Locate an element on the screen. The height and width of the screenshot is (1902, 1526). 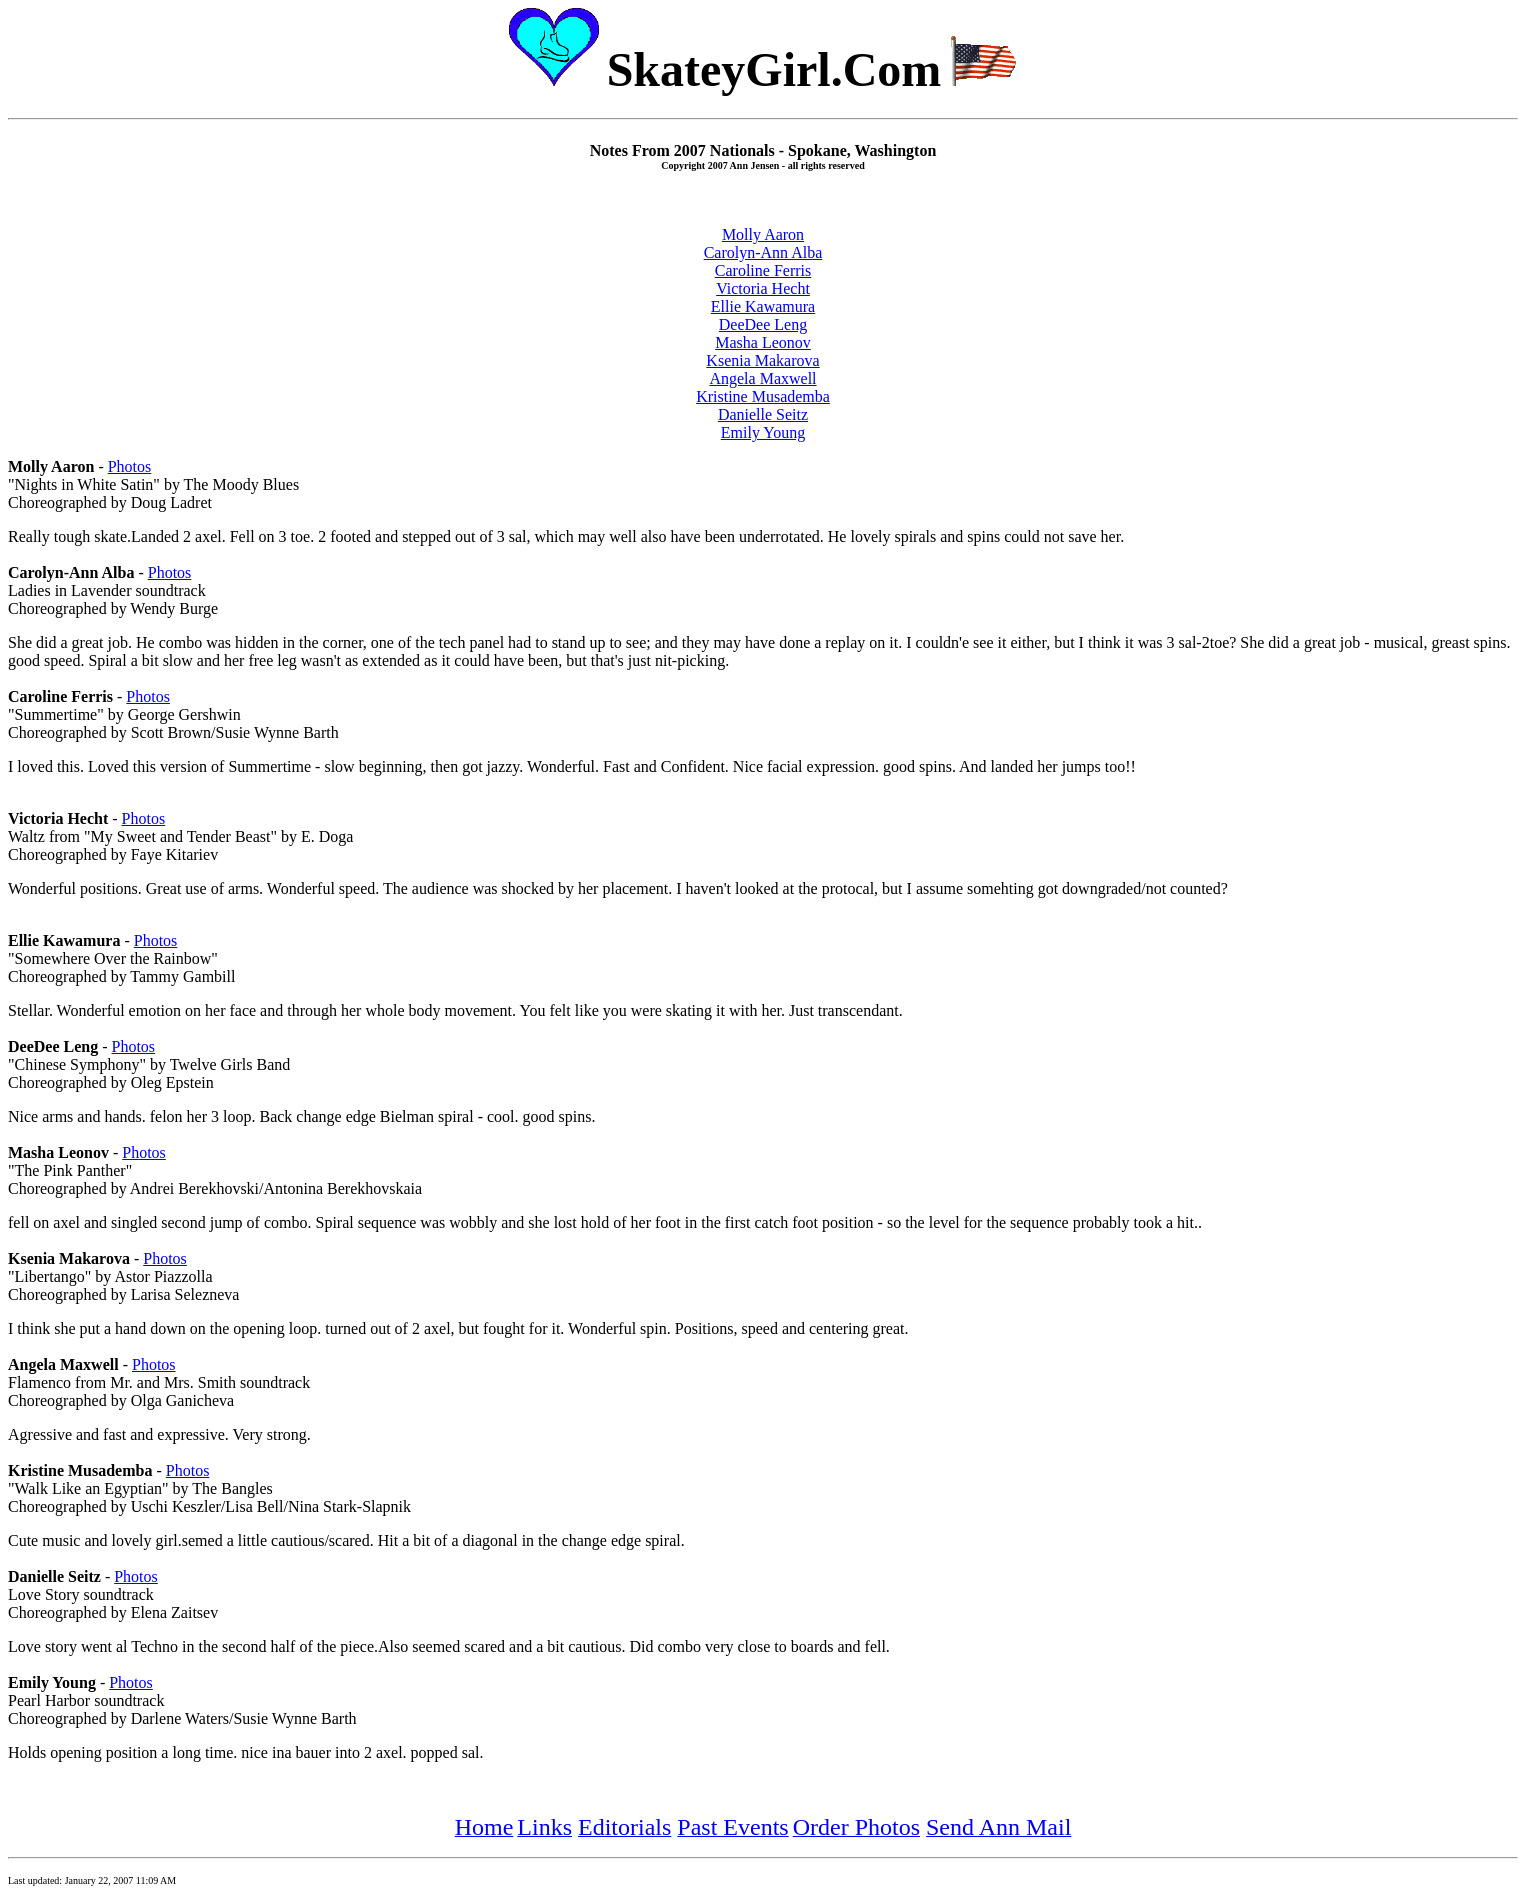
Danielle Seitz is located at coordinates (763, 414).